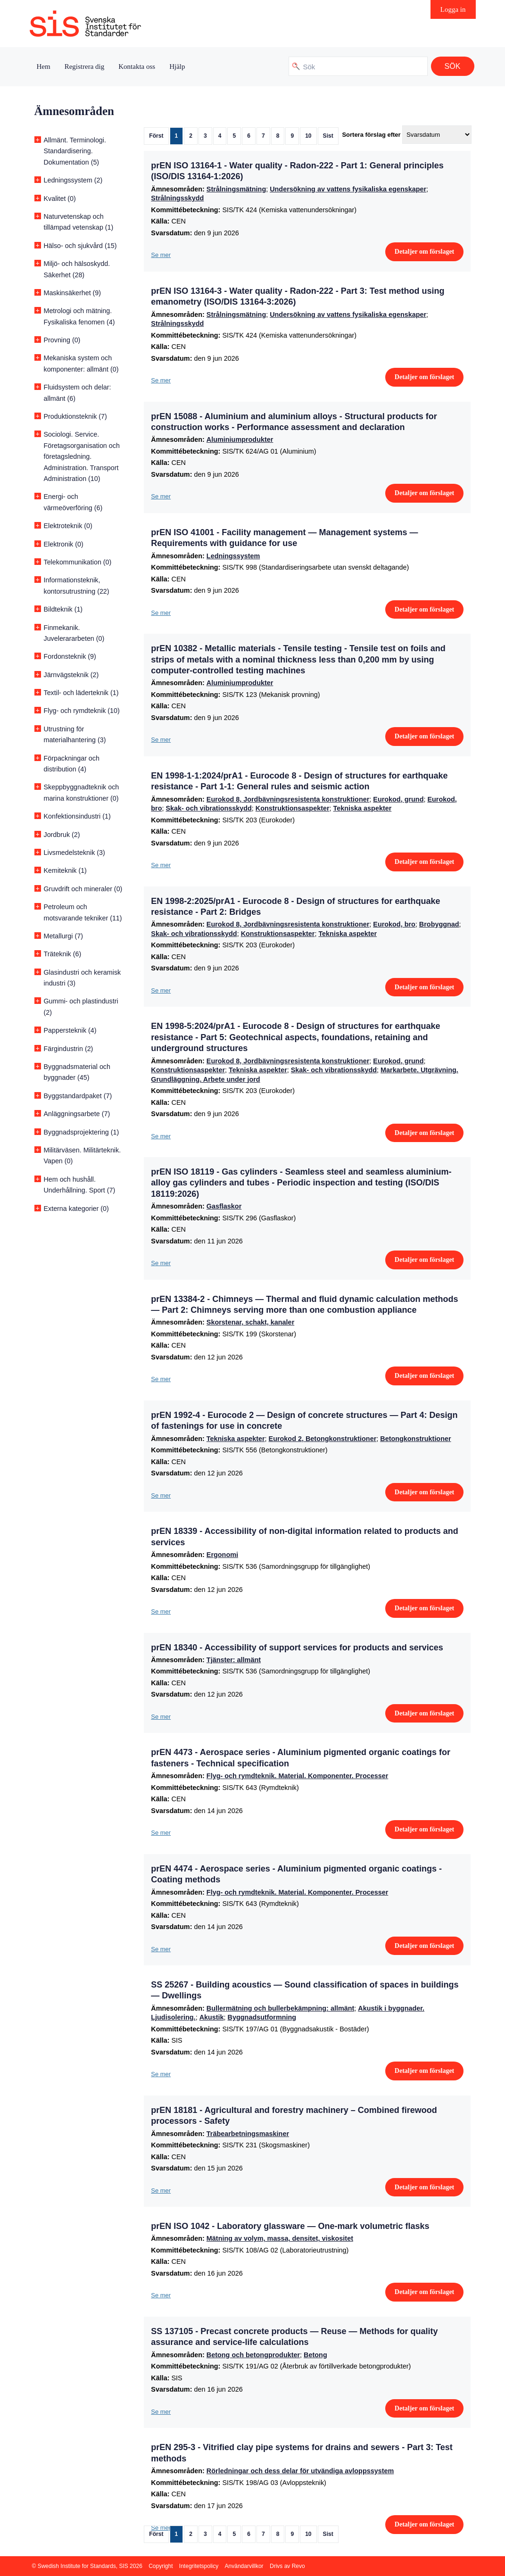  Describe the element at coordinates (290, 2226) in the screenshot. I see `prEN ISO 1042 - Laboratory glassware — One-mark volumetric flasks` at that location.